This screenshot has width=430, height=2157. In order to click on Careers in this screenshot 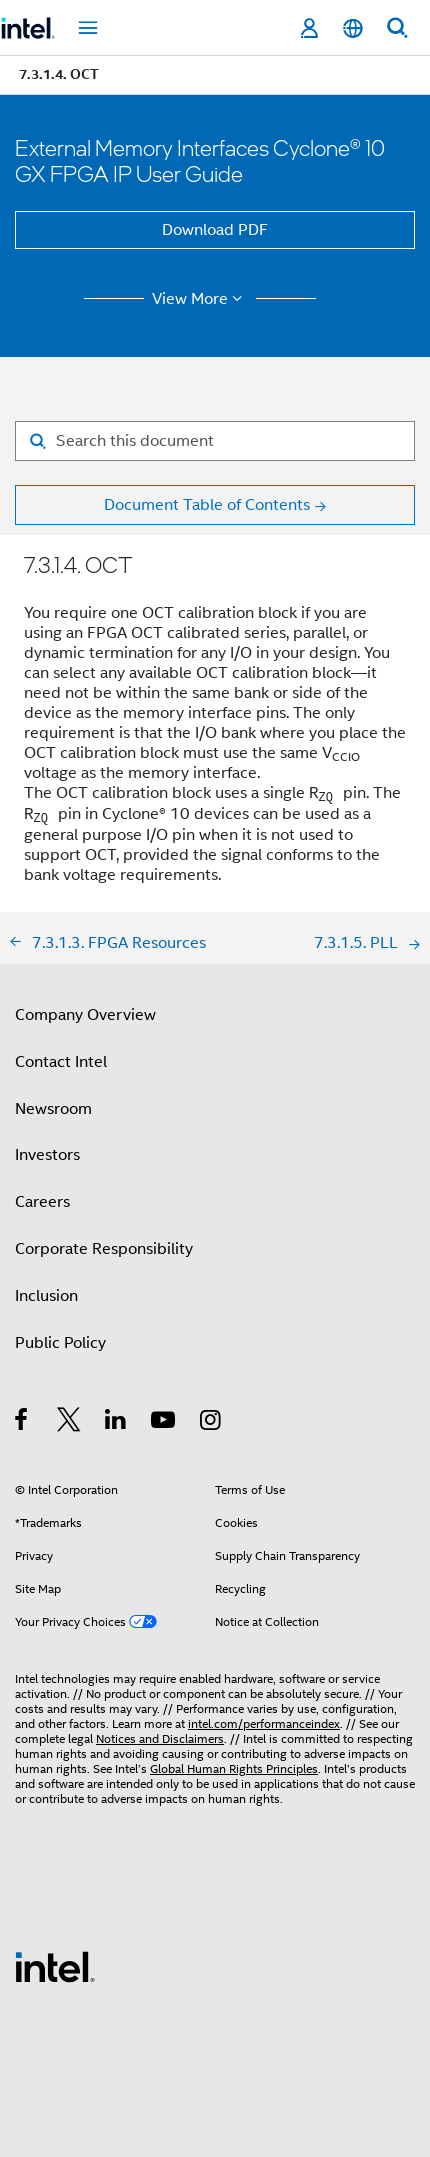, I will do `click(42, 1202)`.